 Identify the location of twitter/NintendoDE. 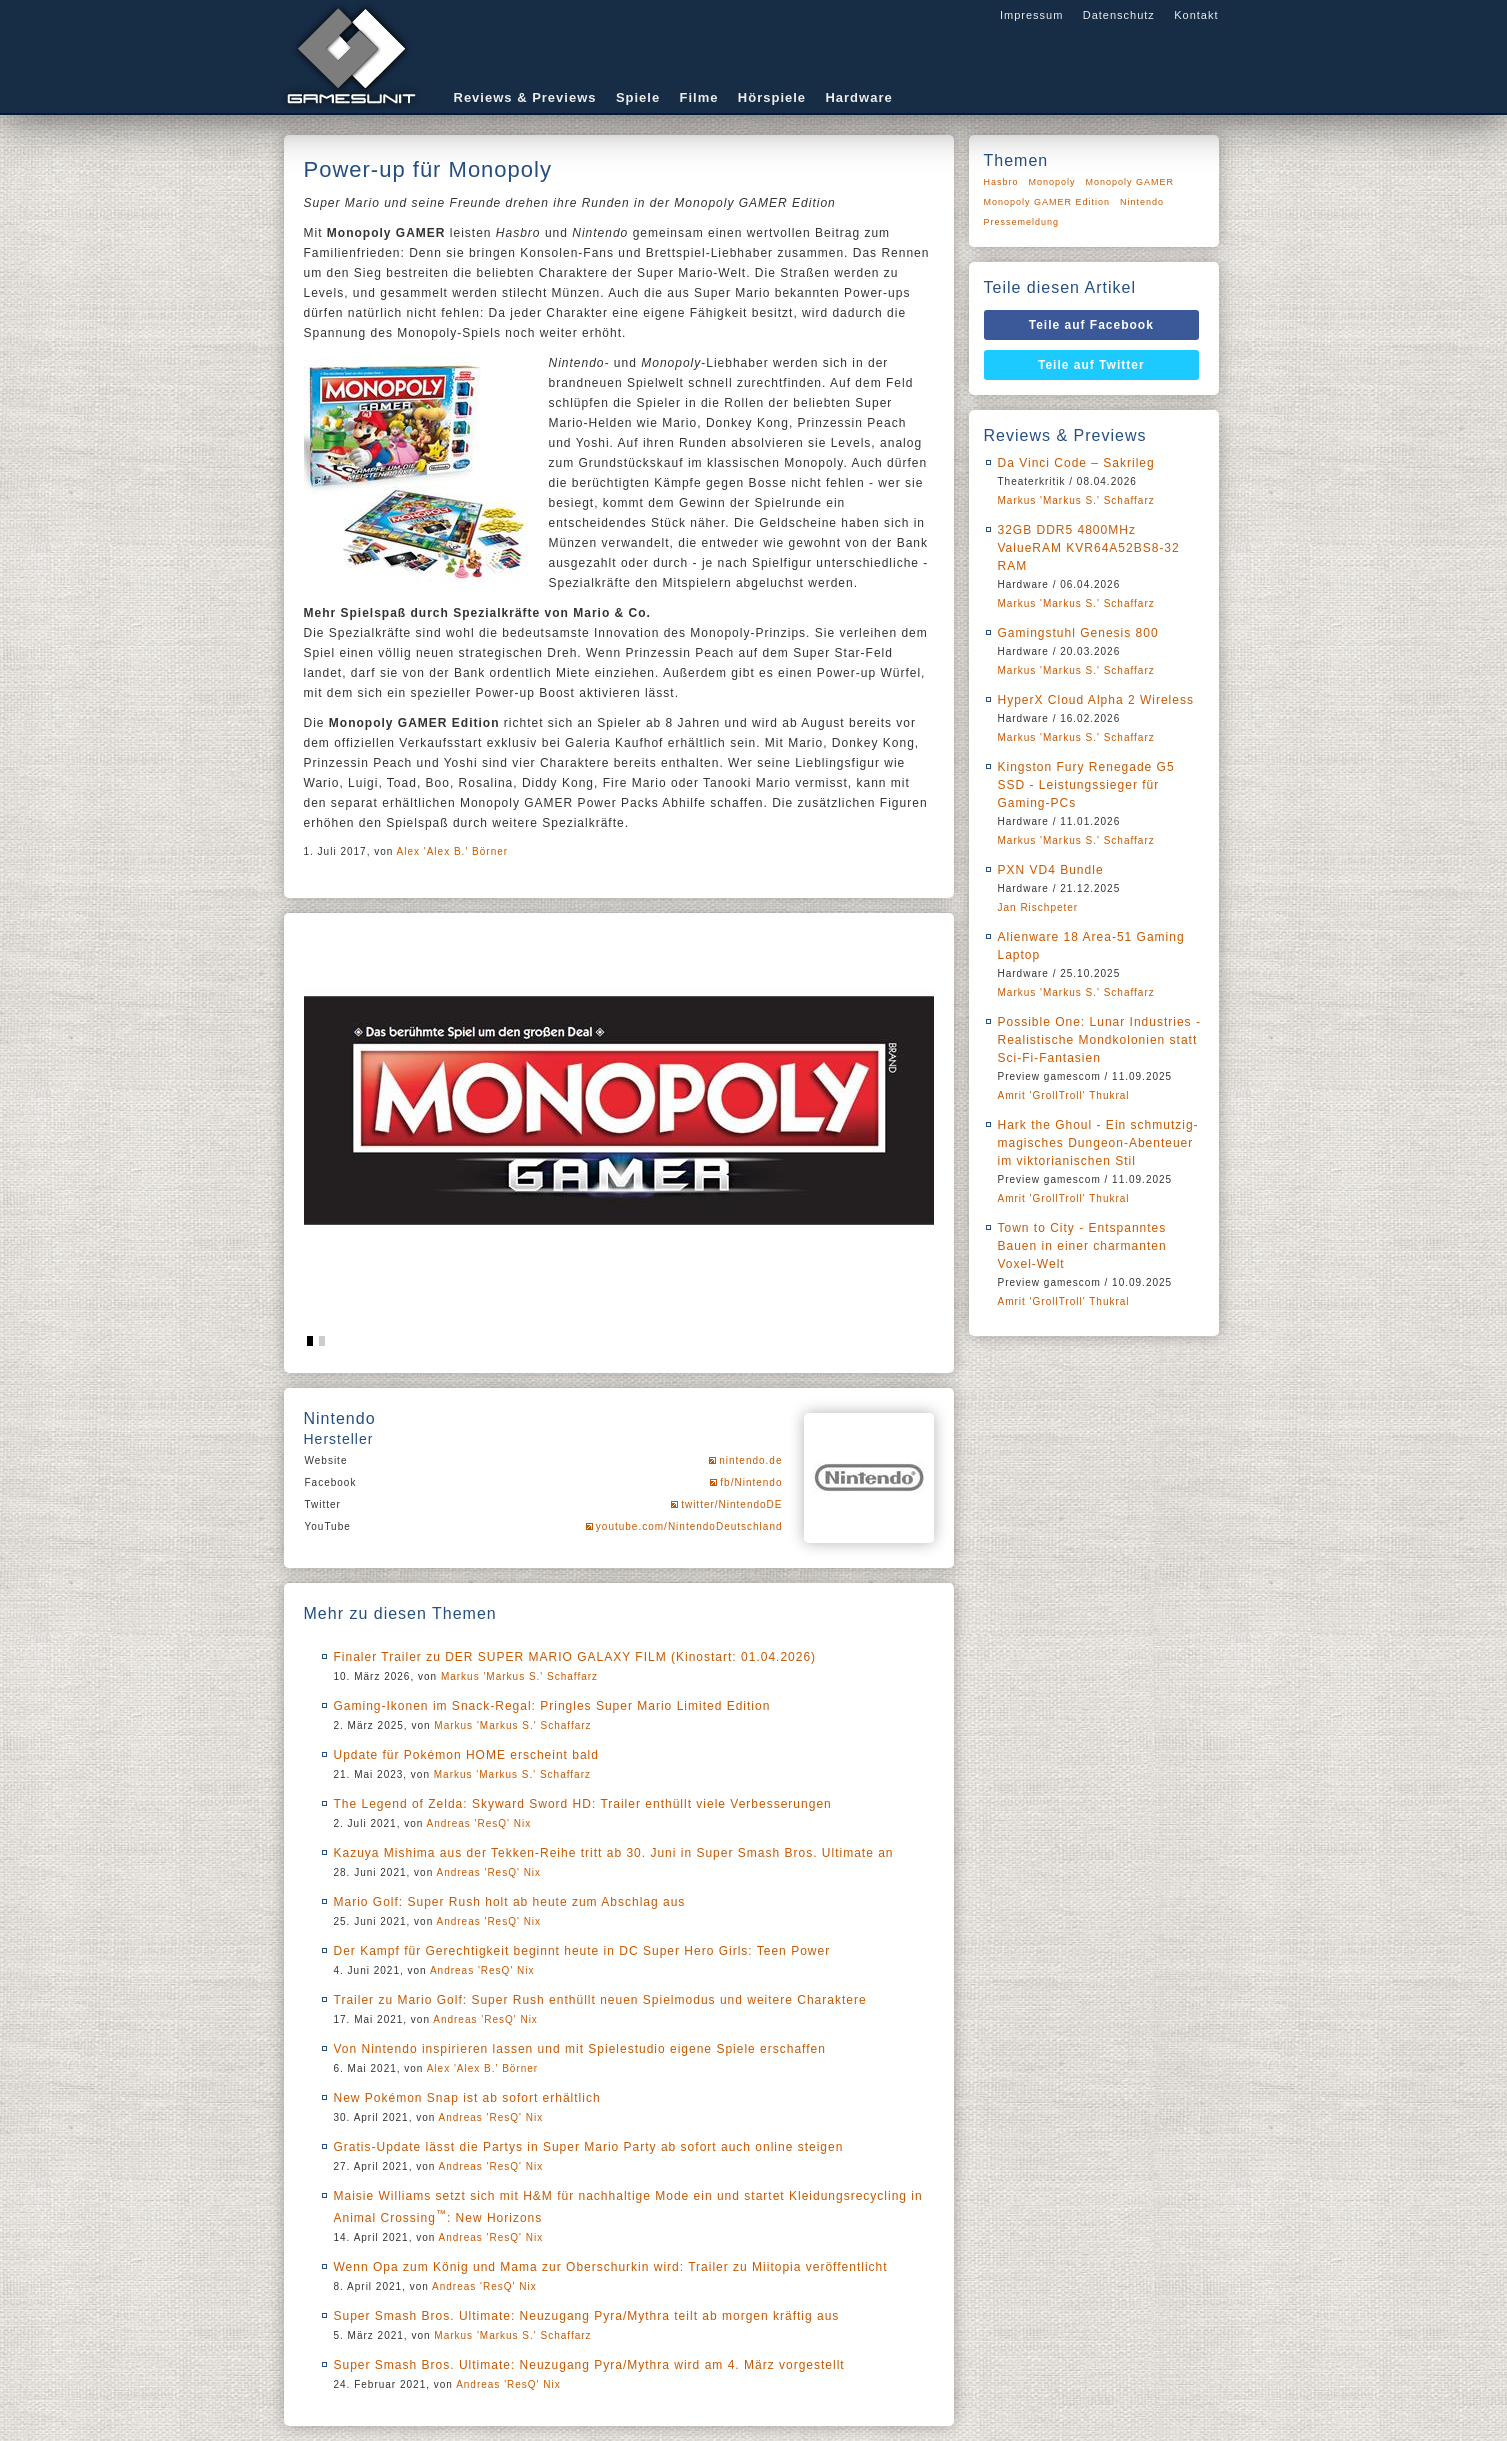
(731, 1504).